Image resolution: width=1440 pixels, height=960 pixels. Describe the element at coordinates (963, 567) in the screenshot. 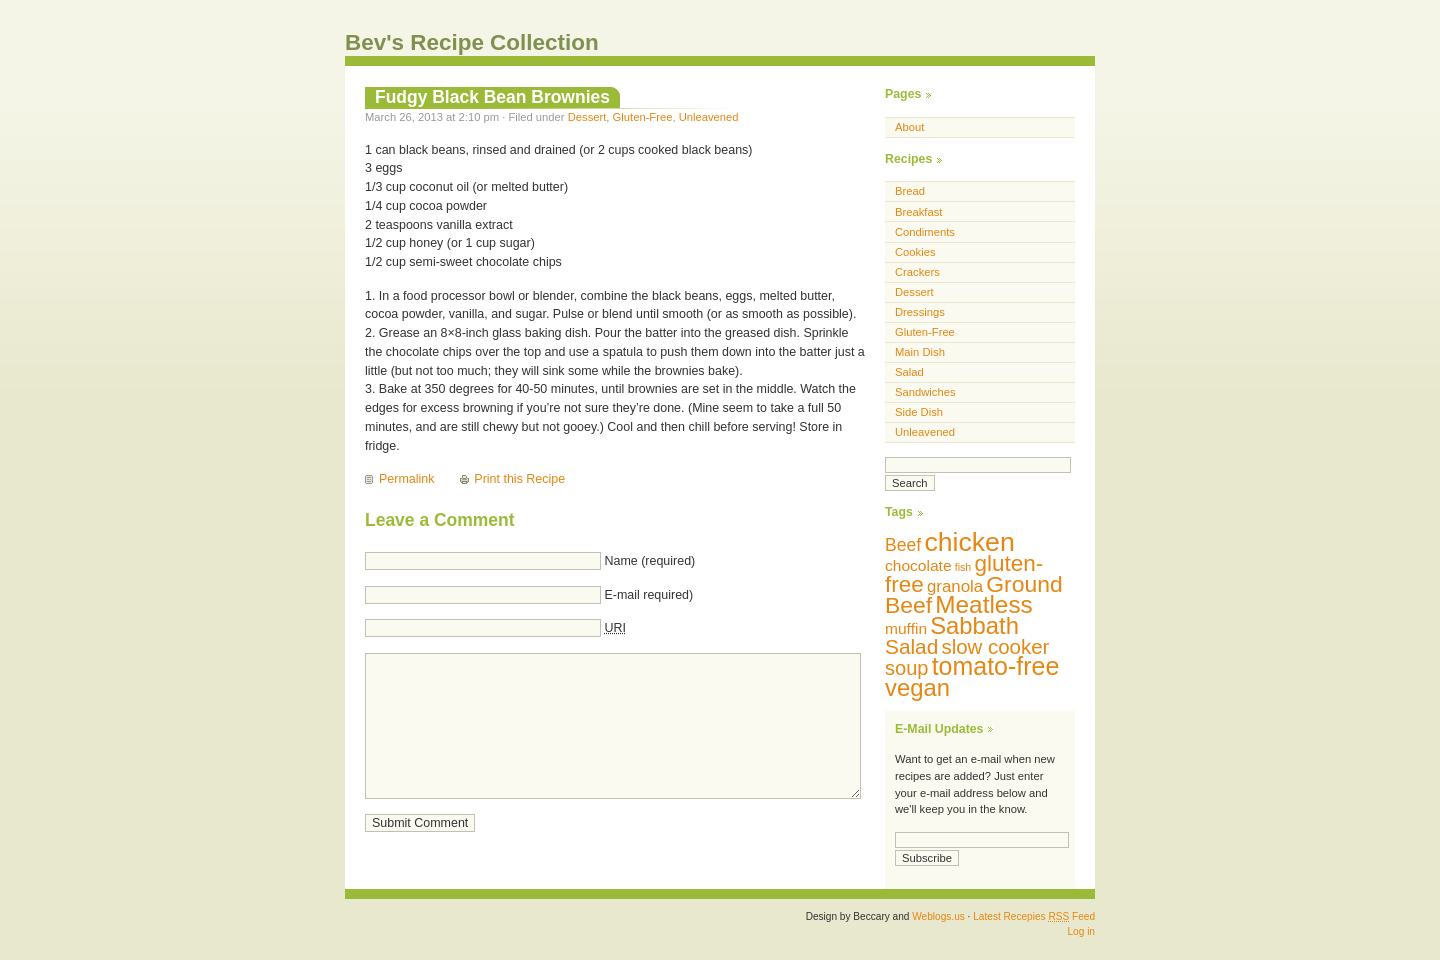

I see `fish [fish (5 items)]` at that location.